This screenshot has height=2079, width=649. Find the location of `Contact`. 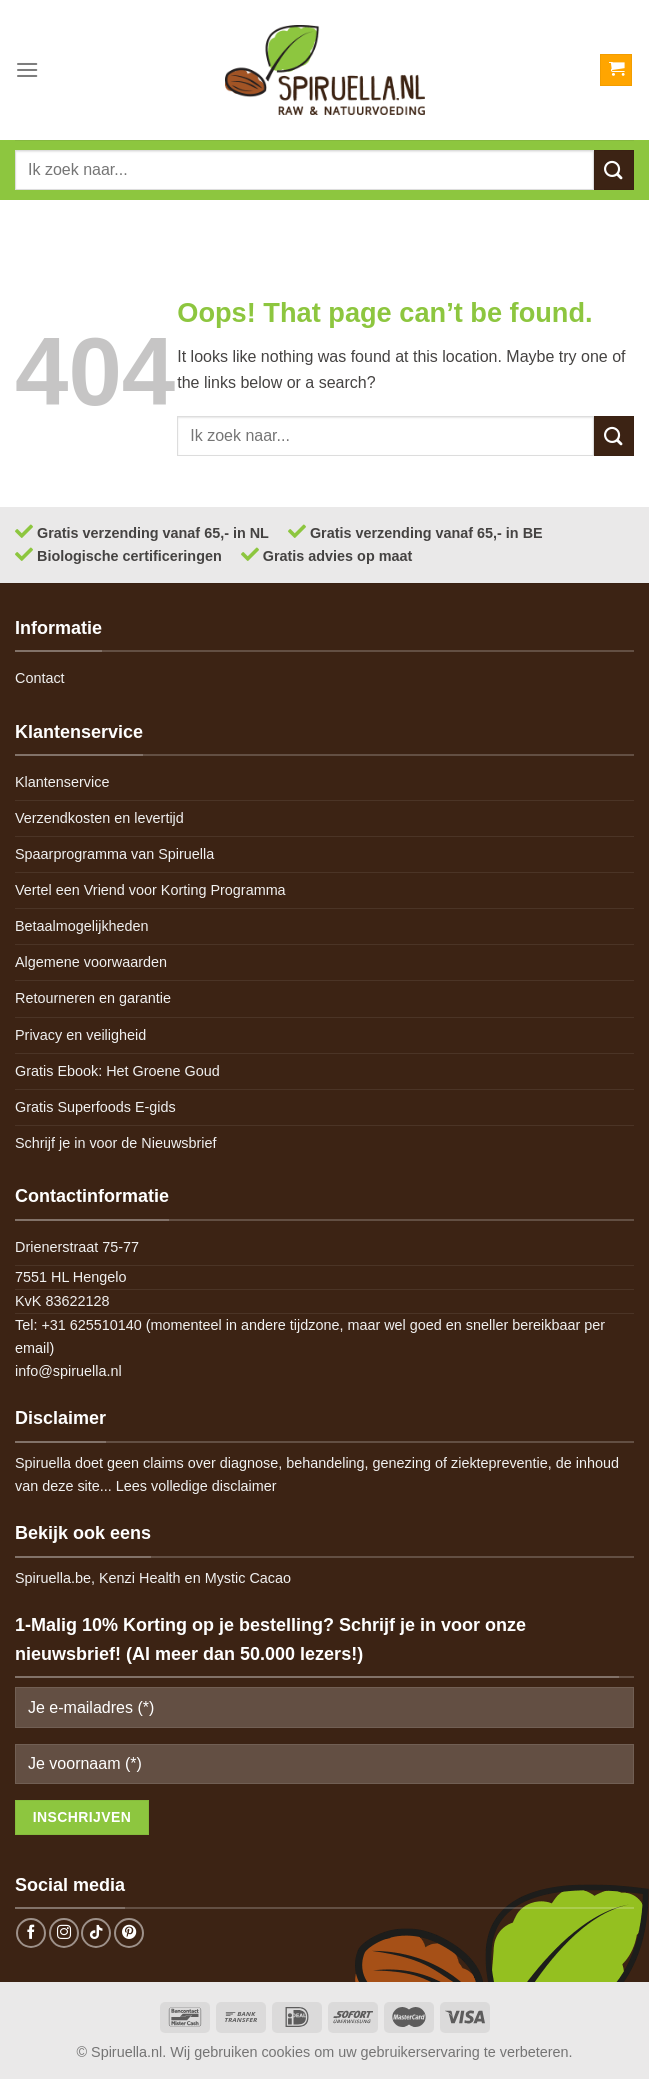

Contact is located at coordinates (40, 678).